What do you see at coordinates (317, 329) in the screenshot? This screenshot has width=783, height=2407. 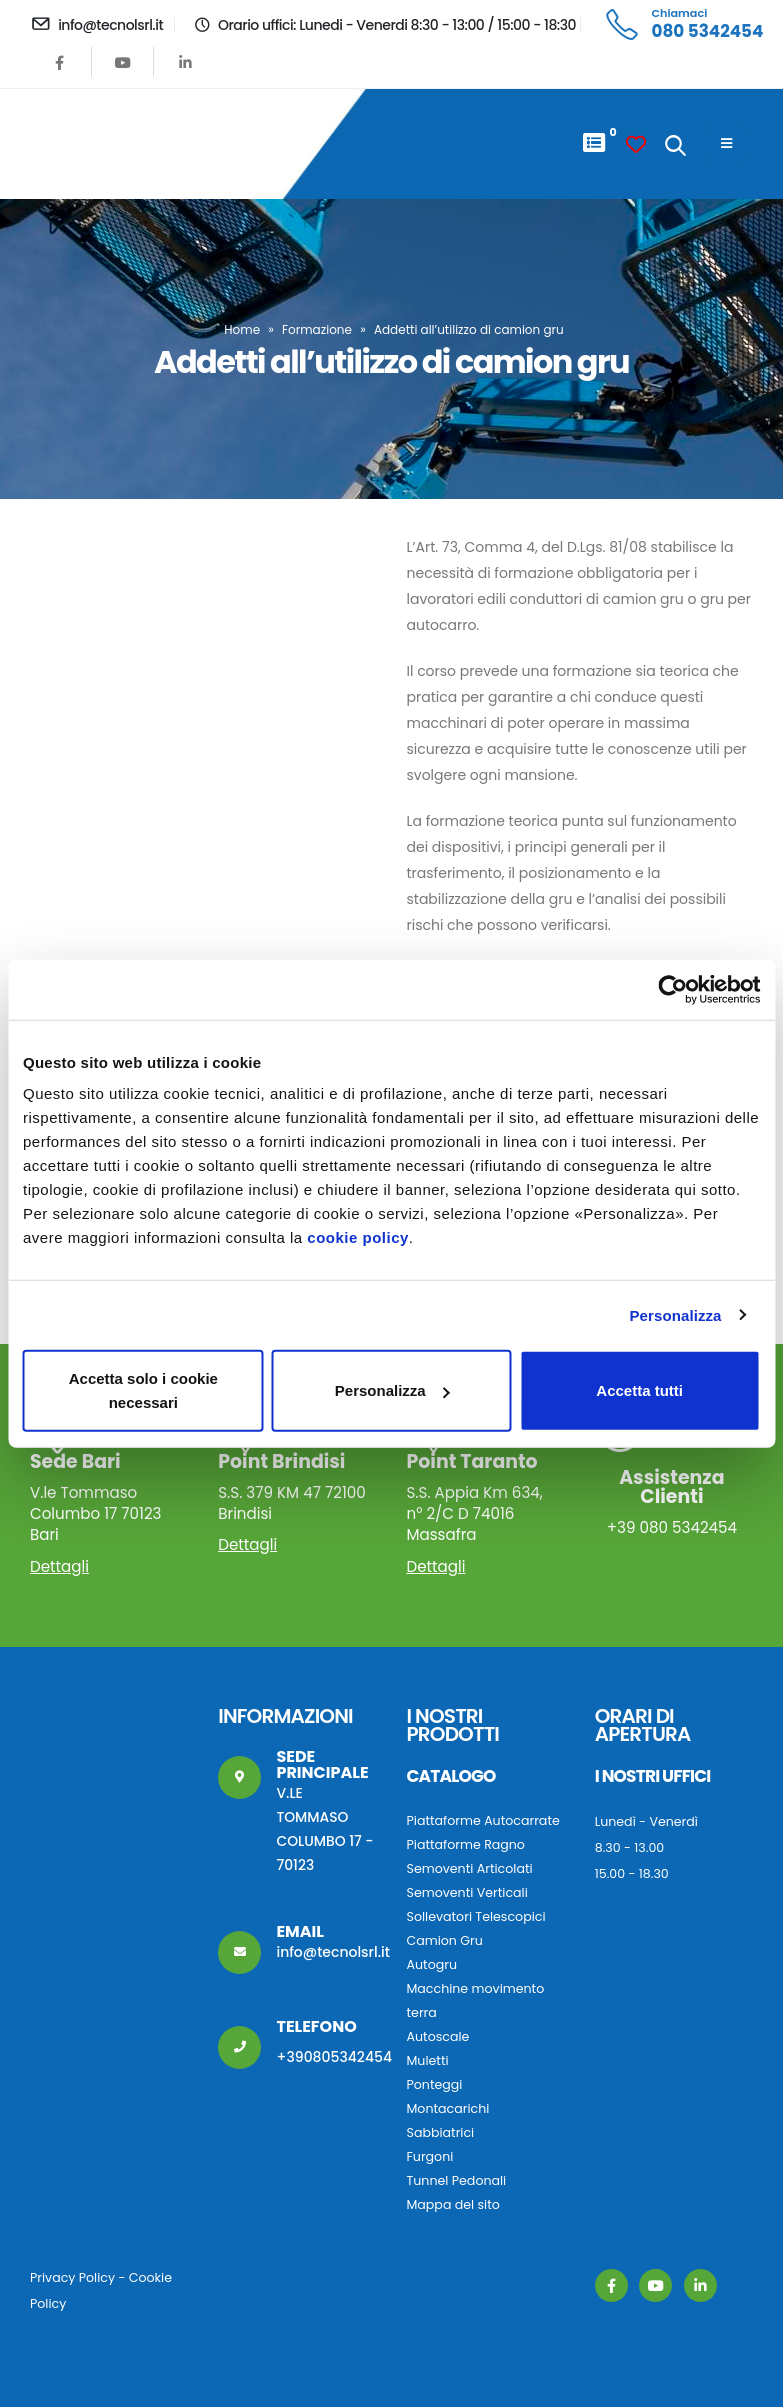 I see `Formazione` at bounding box center [317, 329].